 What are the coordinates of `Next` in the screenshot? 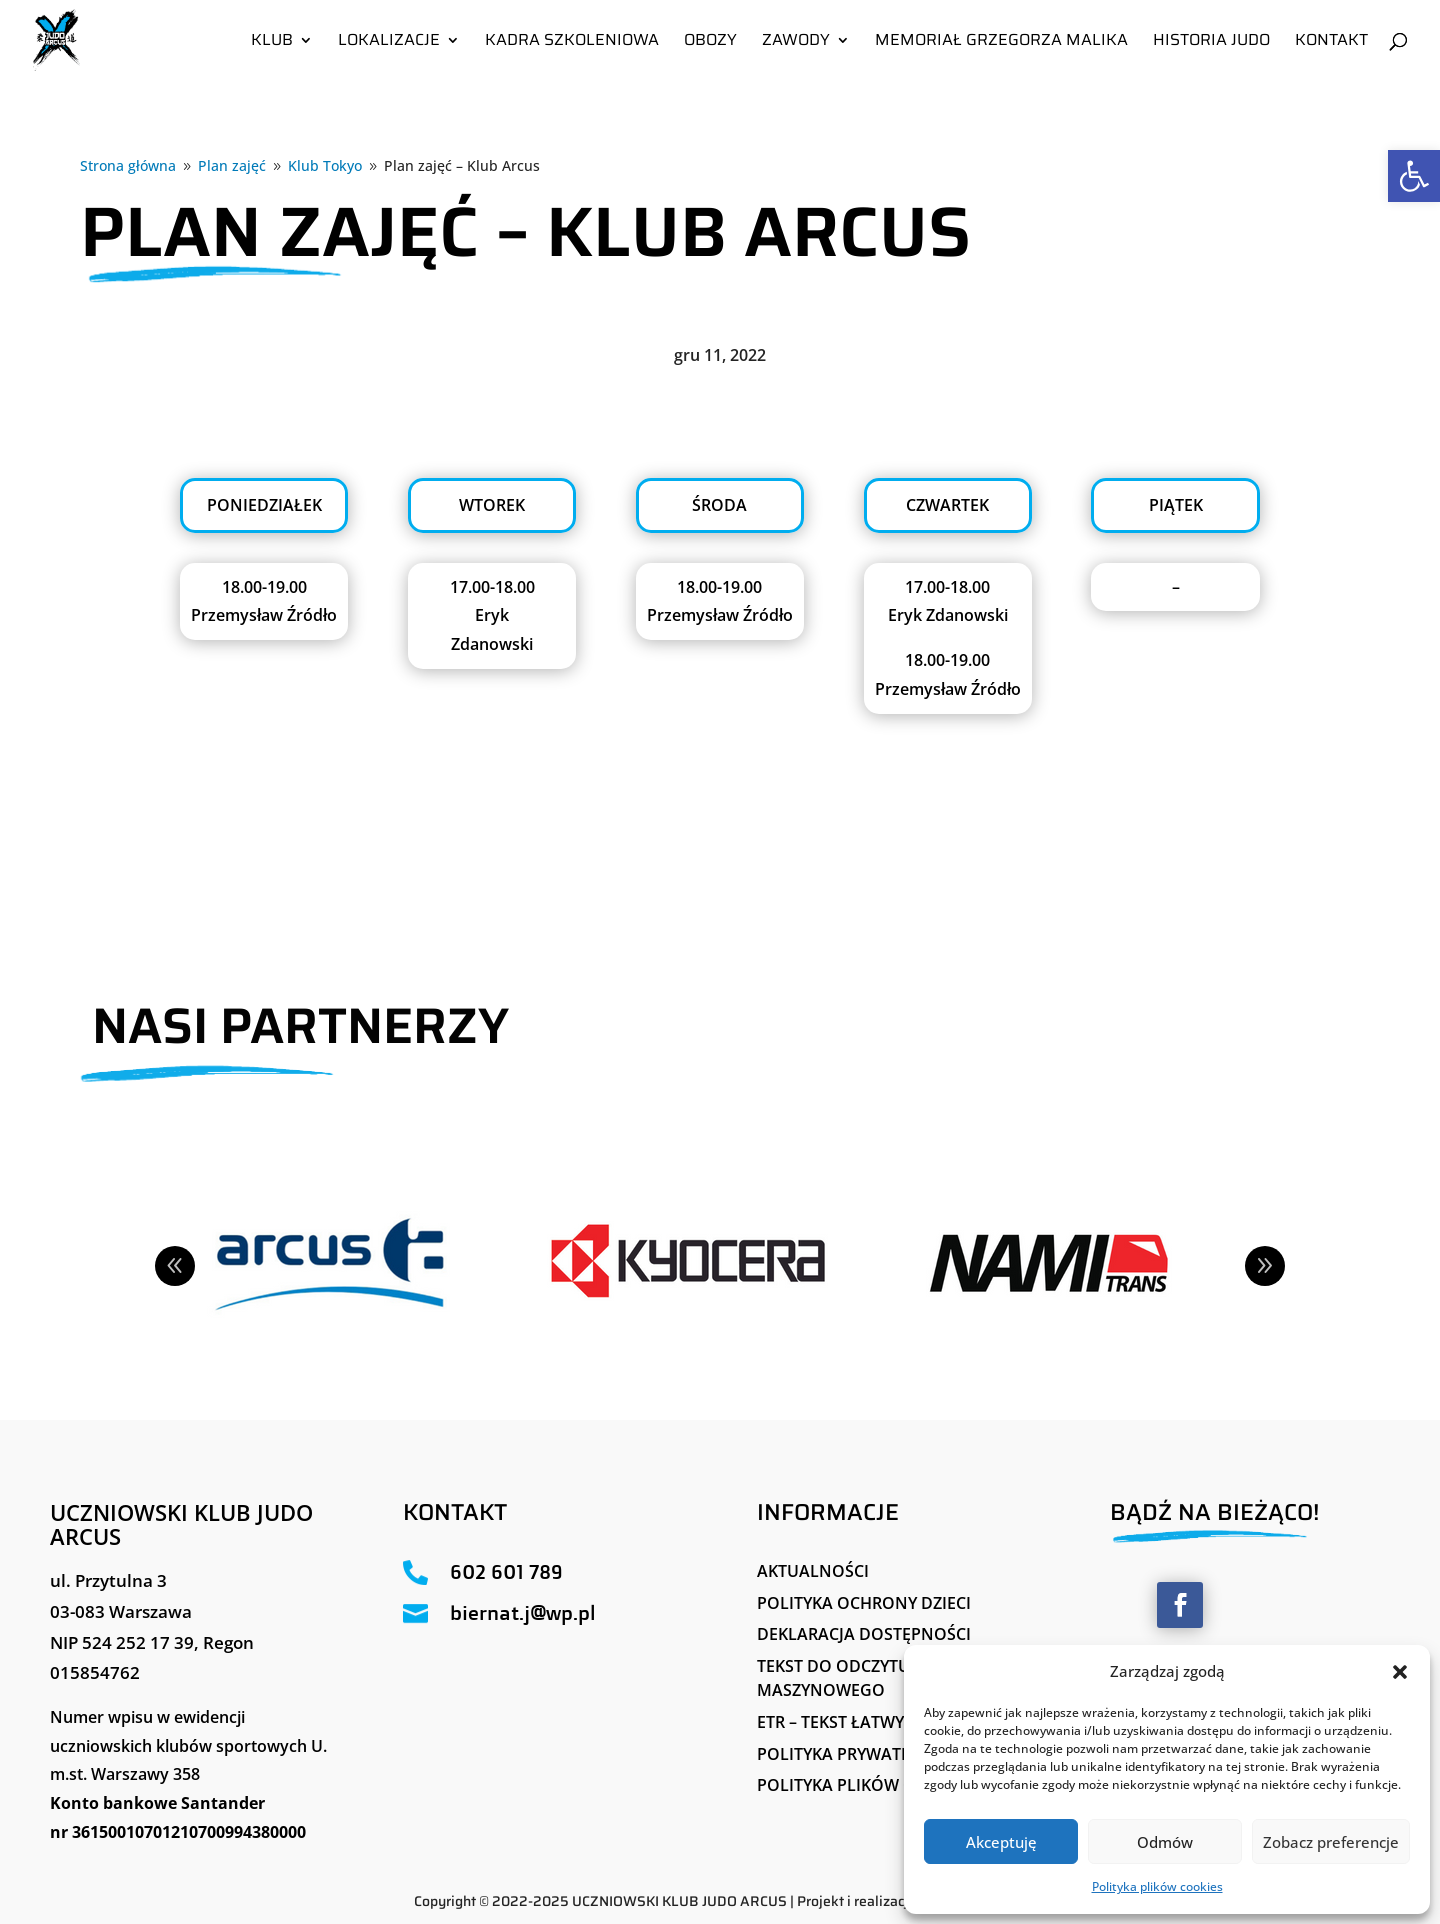 It's located at (1265, 1266).